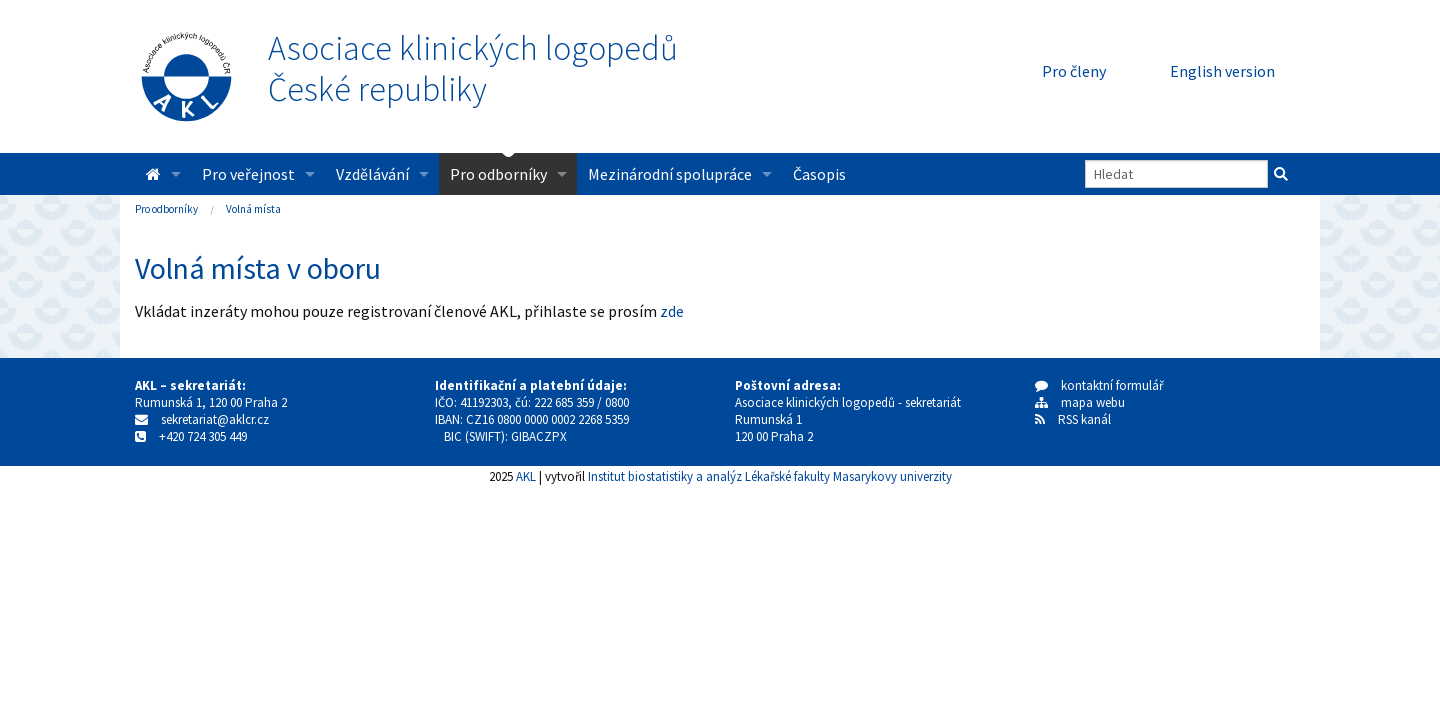 The height and width of the screenshot is (720, 1440). I want to click on Mezinárodní spolupráce, so click(670, 174).